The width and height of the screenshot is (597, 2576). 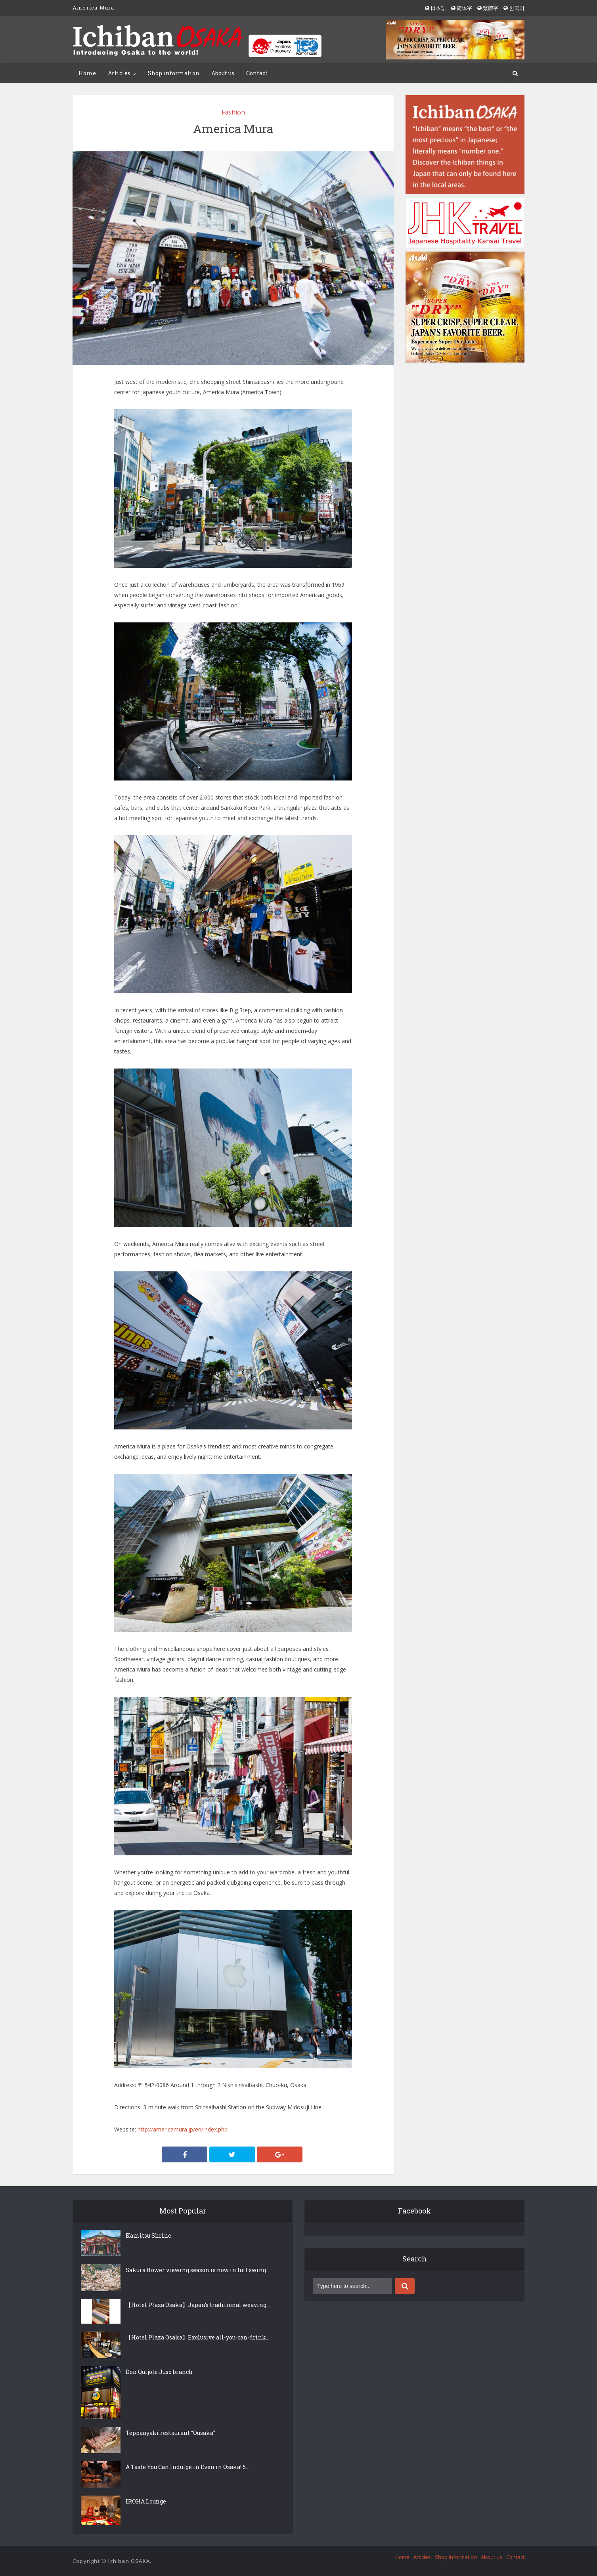 What do you see at coordinates (119, 73) in the screenshot?
I see `Articles` at bounding box center [119, 73].